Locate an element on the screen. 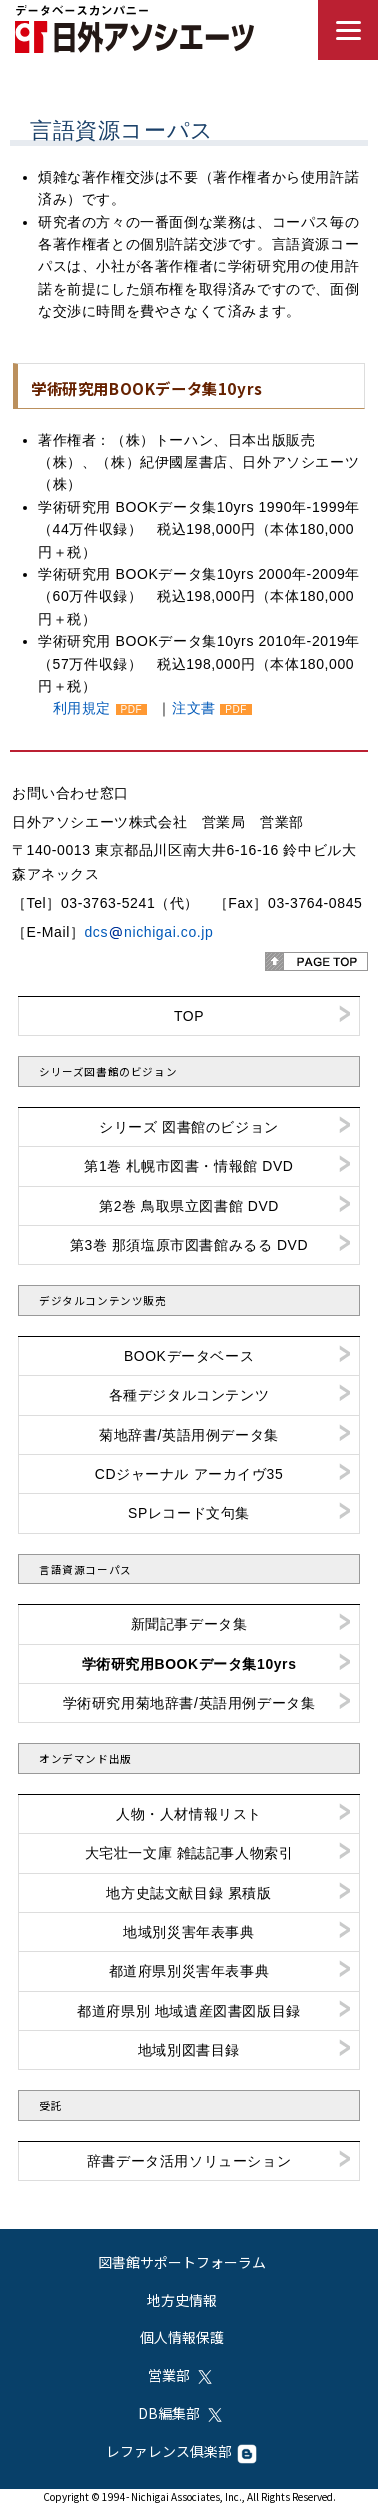  新聞記事データ集 is located at coordinates (189, 1624).